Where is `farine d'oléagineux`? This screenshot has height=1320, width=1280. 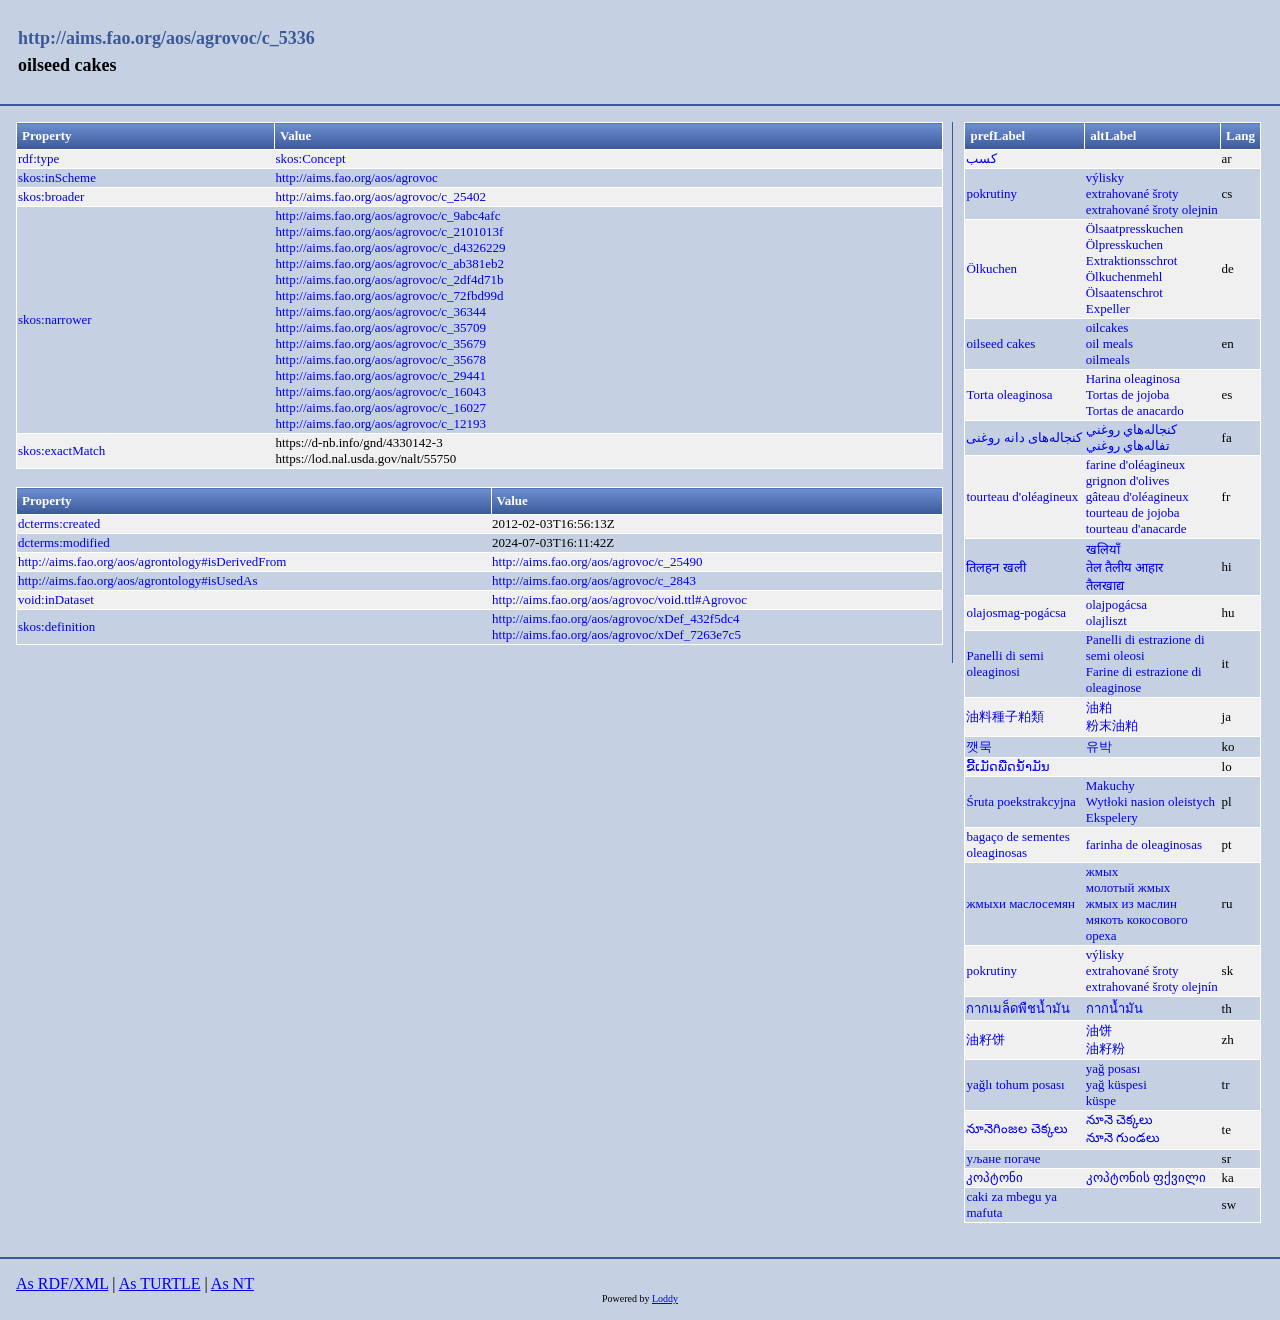 farine d'oléagineux is located at coordinates (1135, 464).